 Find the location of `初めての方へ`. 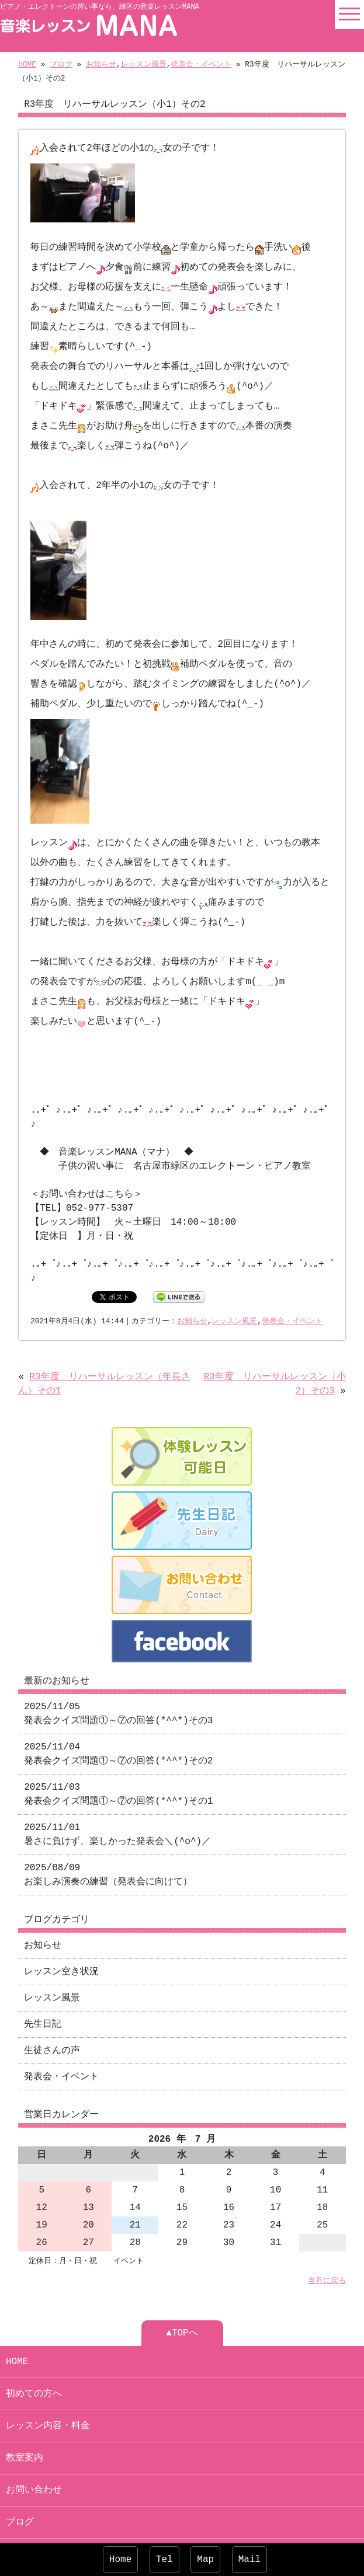

初めての方へ is located at coordinates (34, 2364).